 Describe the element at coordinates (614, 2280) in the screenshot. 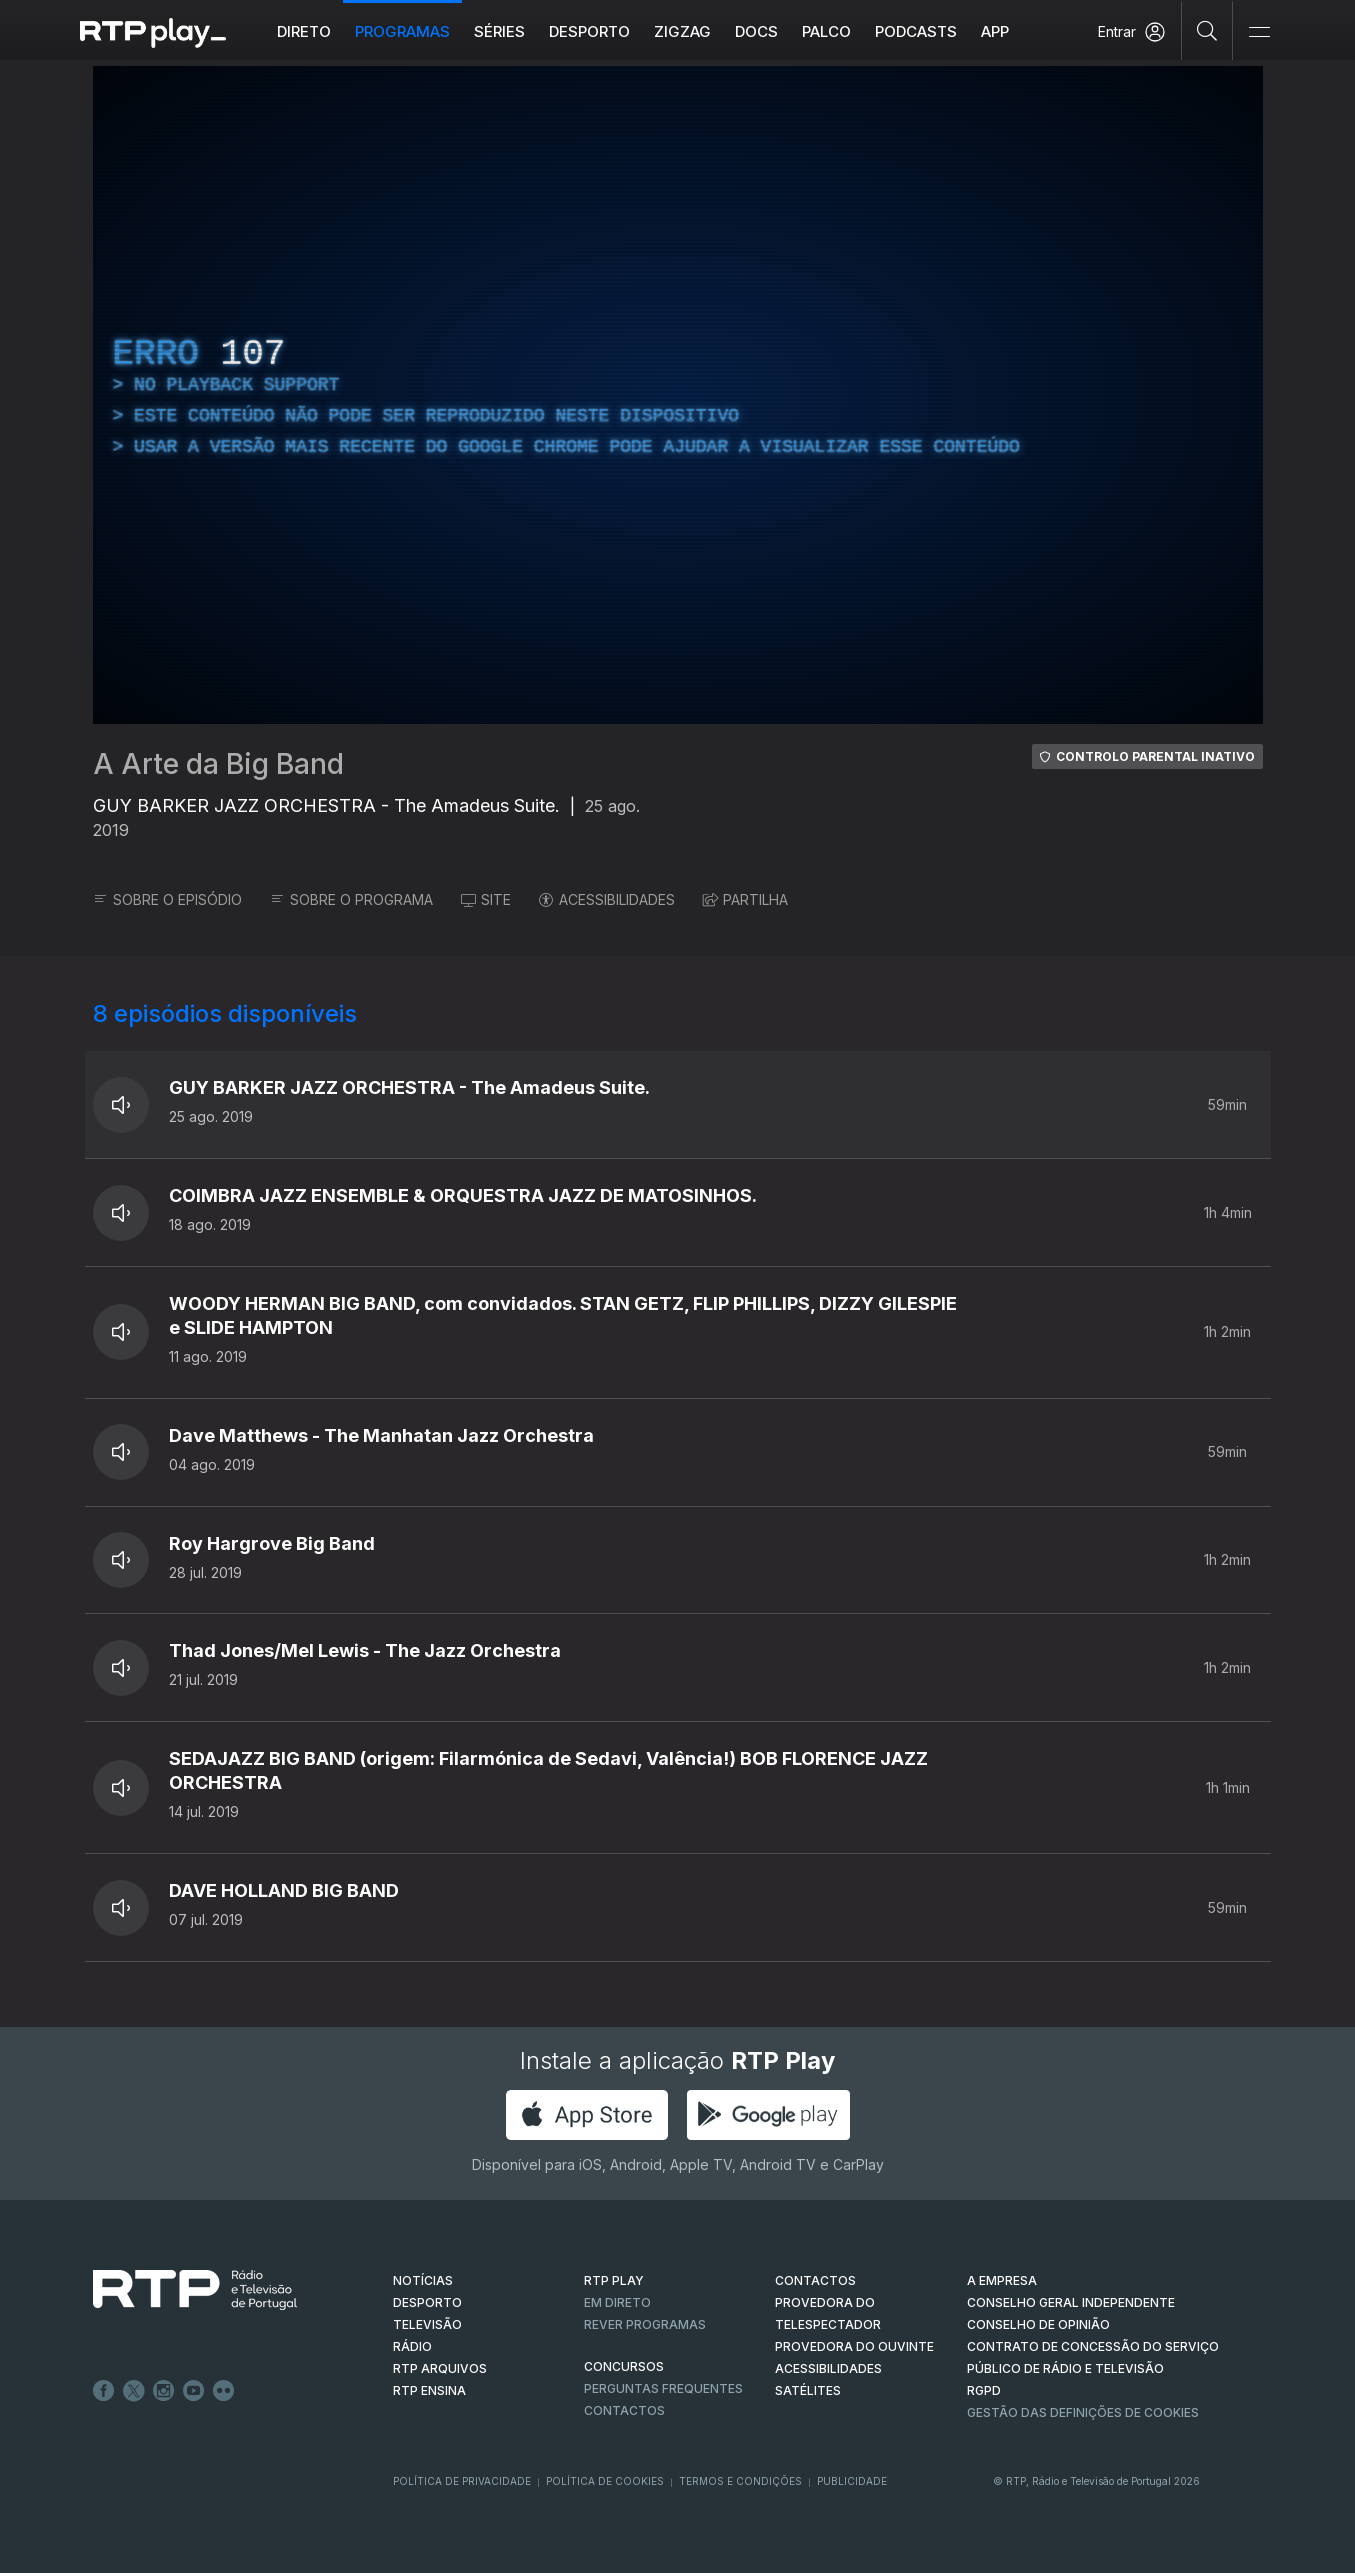

I see `RTP PLAY` at that location.